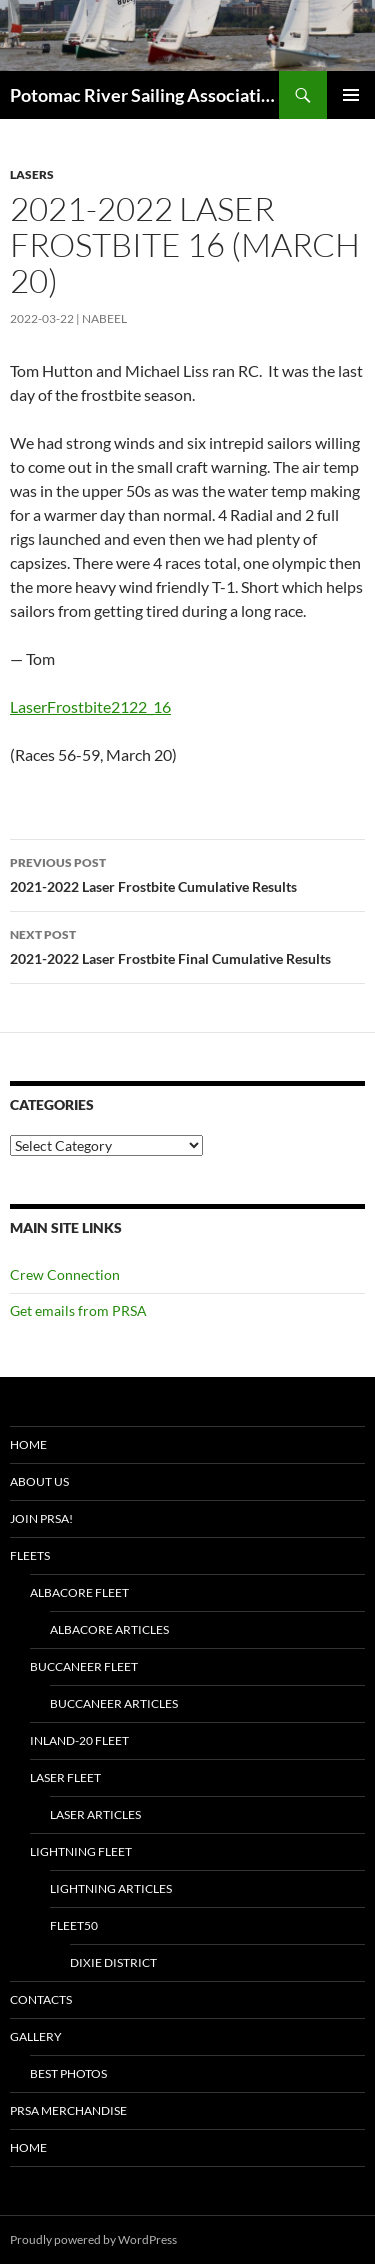 This screenshot has height=2264, width=375. I want to click on Buccaneer Fleet, so click(84, 1666).